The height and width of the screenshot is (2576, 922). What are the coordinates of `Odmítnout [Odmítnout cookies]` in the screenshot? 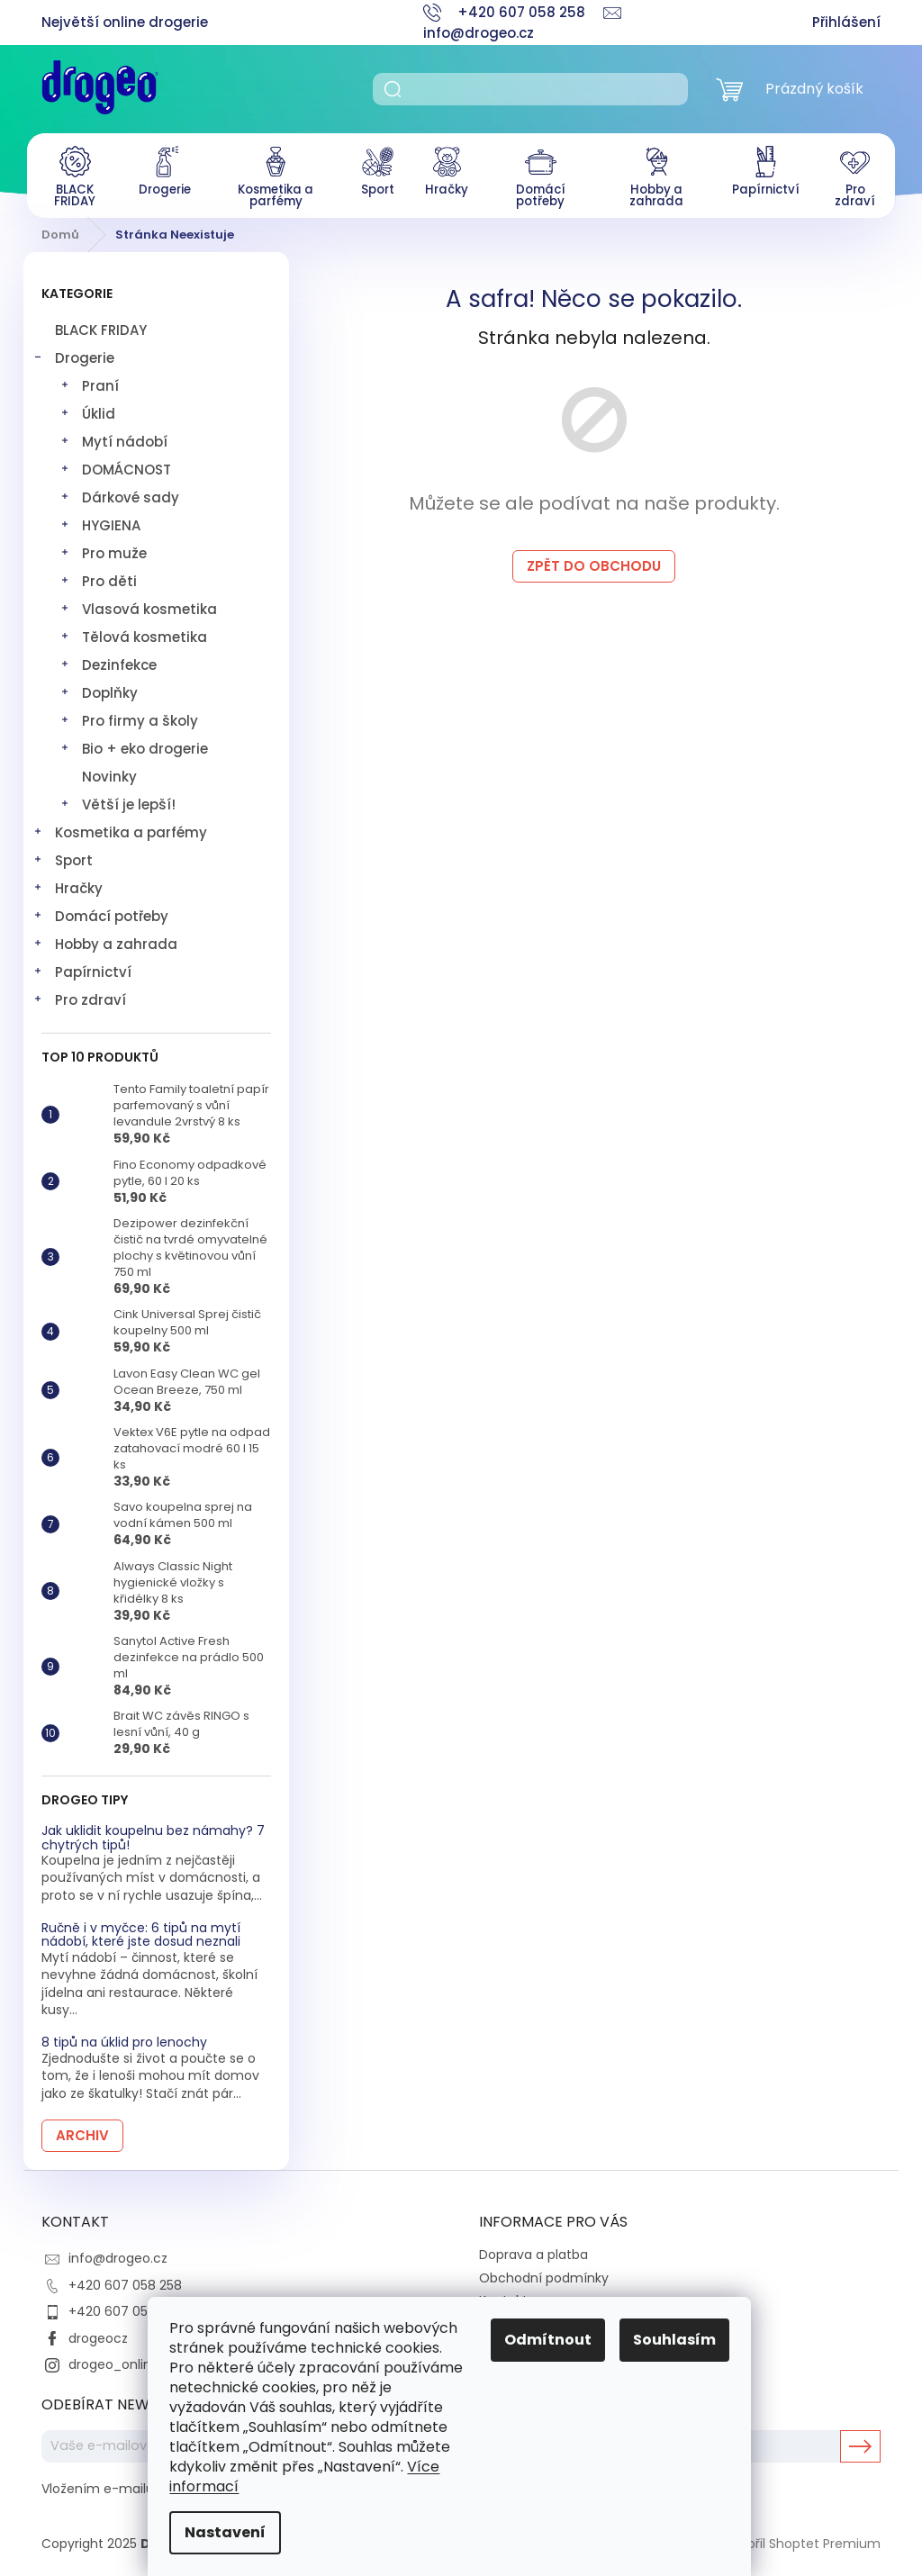 It's located at (559, 2339).